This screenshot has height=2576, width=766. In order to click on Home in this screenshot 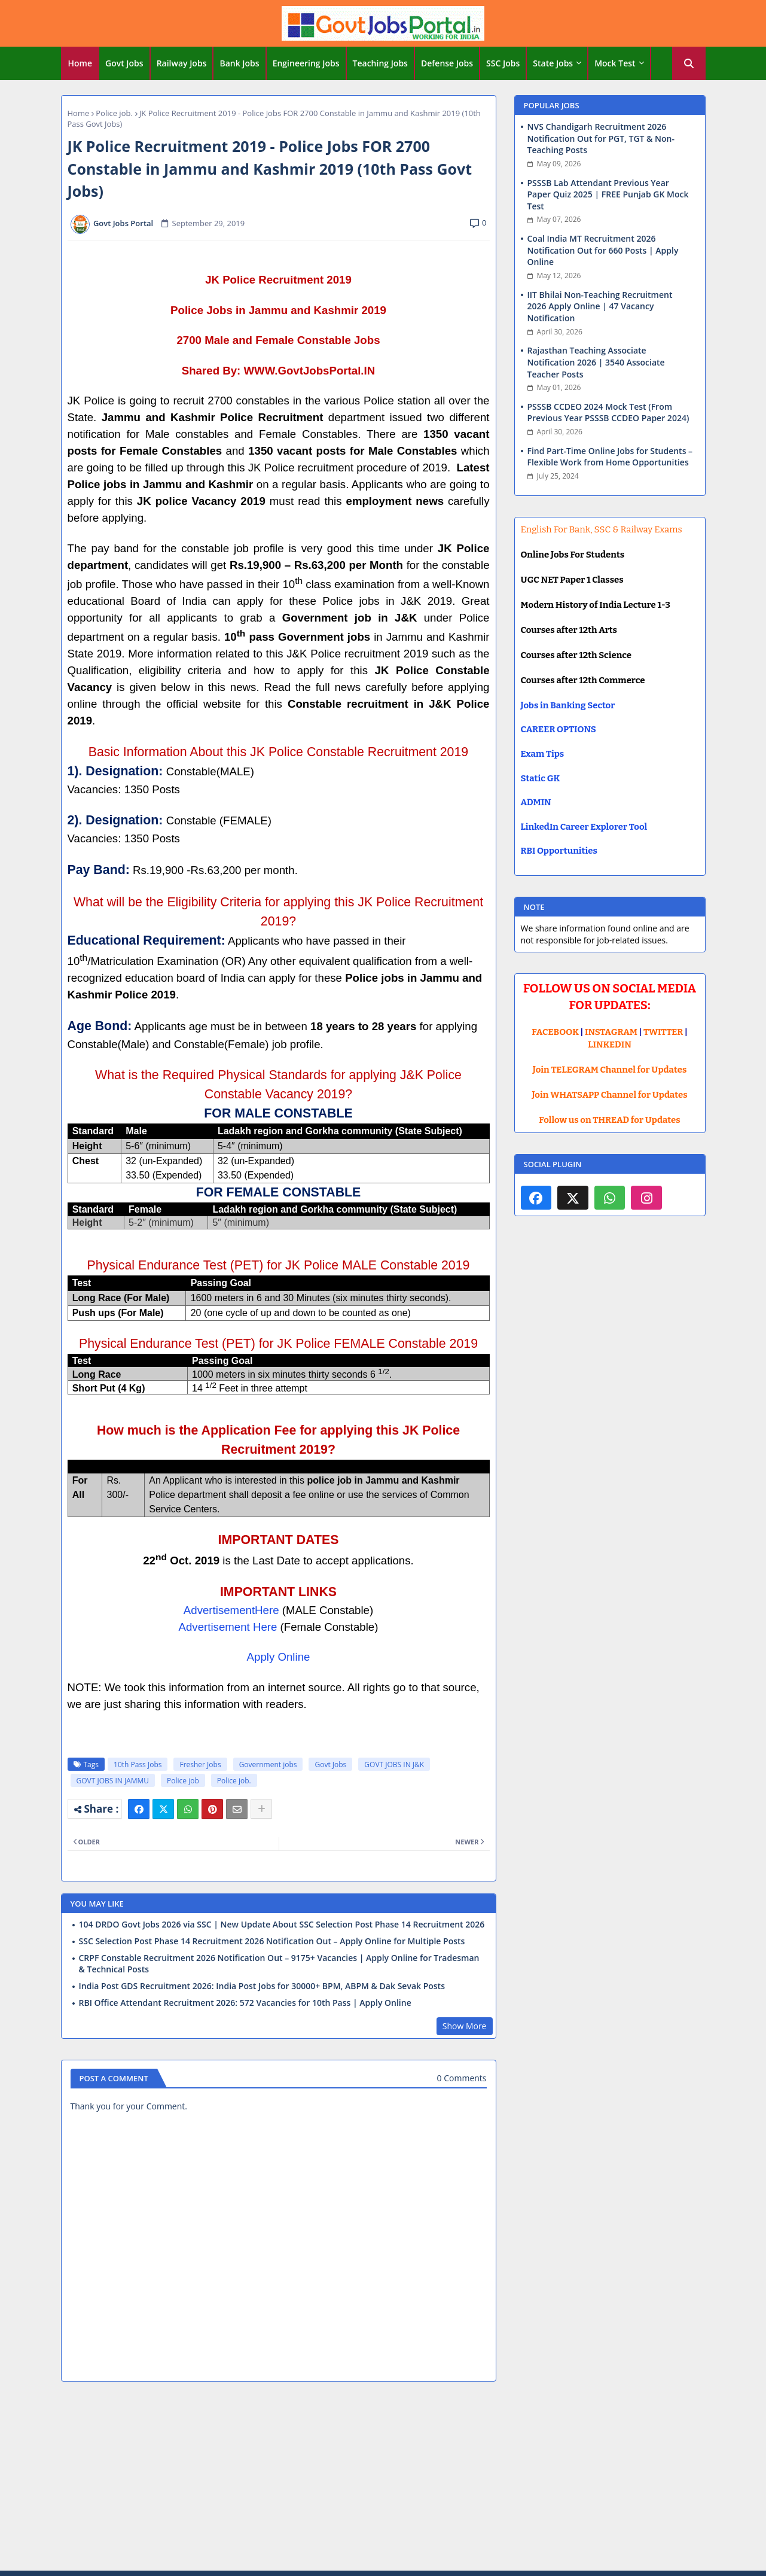, I will do `click(80, 63)`.